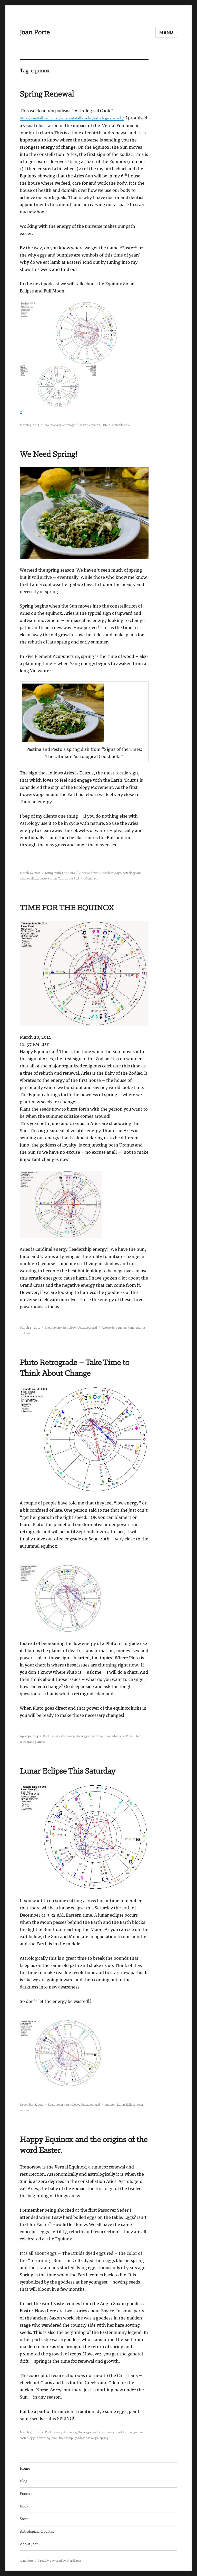  Describe the element at coordinates (126, 2104) in the screenshot. I see `Lunar Eclipse` at that location.